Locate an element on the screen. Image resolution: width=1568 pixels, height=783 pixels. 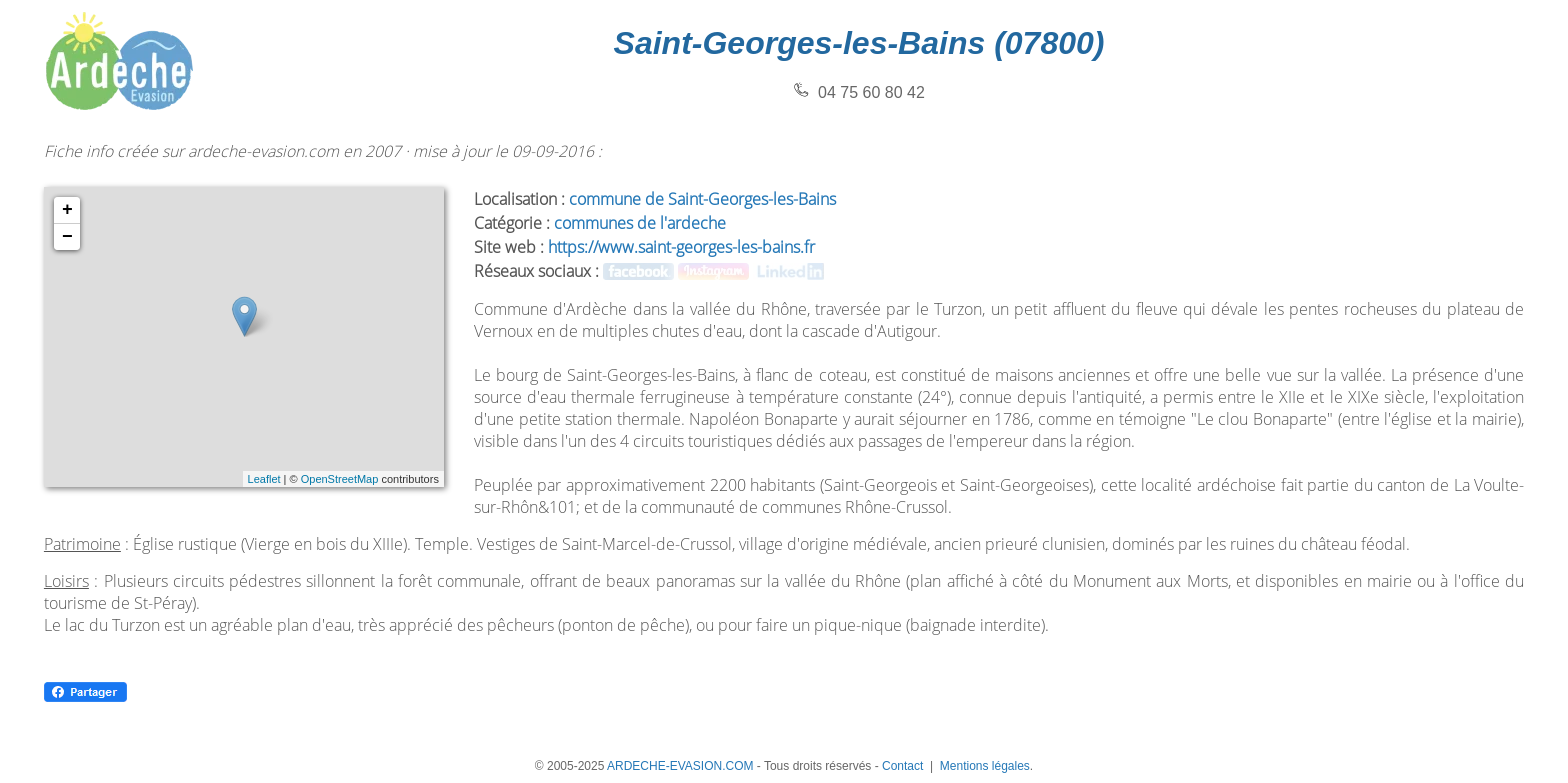
+ [button] is located at coordinates (67, 210).